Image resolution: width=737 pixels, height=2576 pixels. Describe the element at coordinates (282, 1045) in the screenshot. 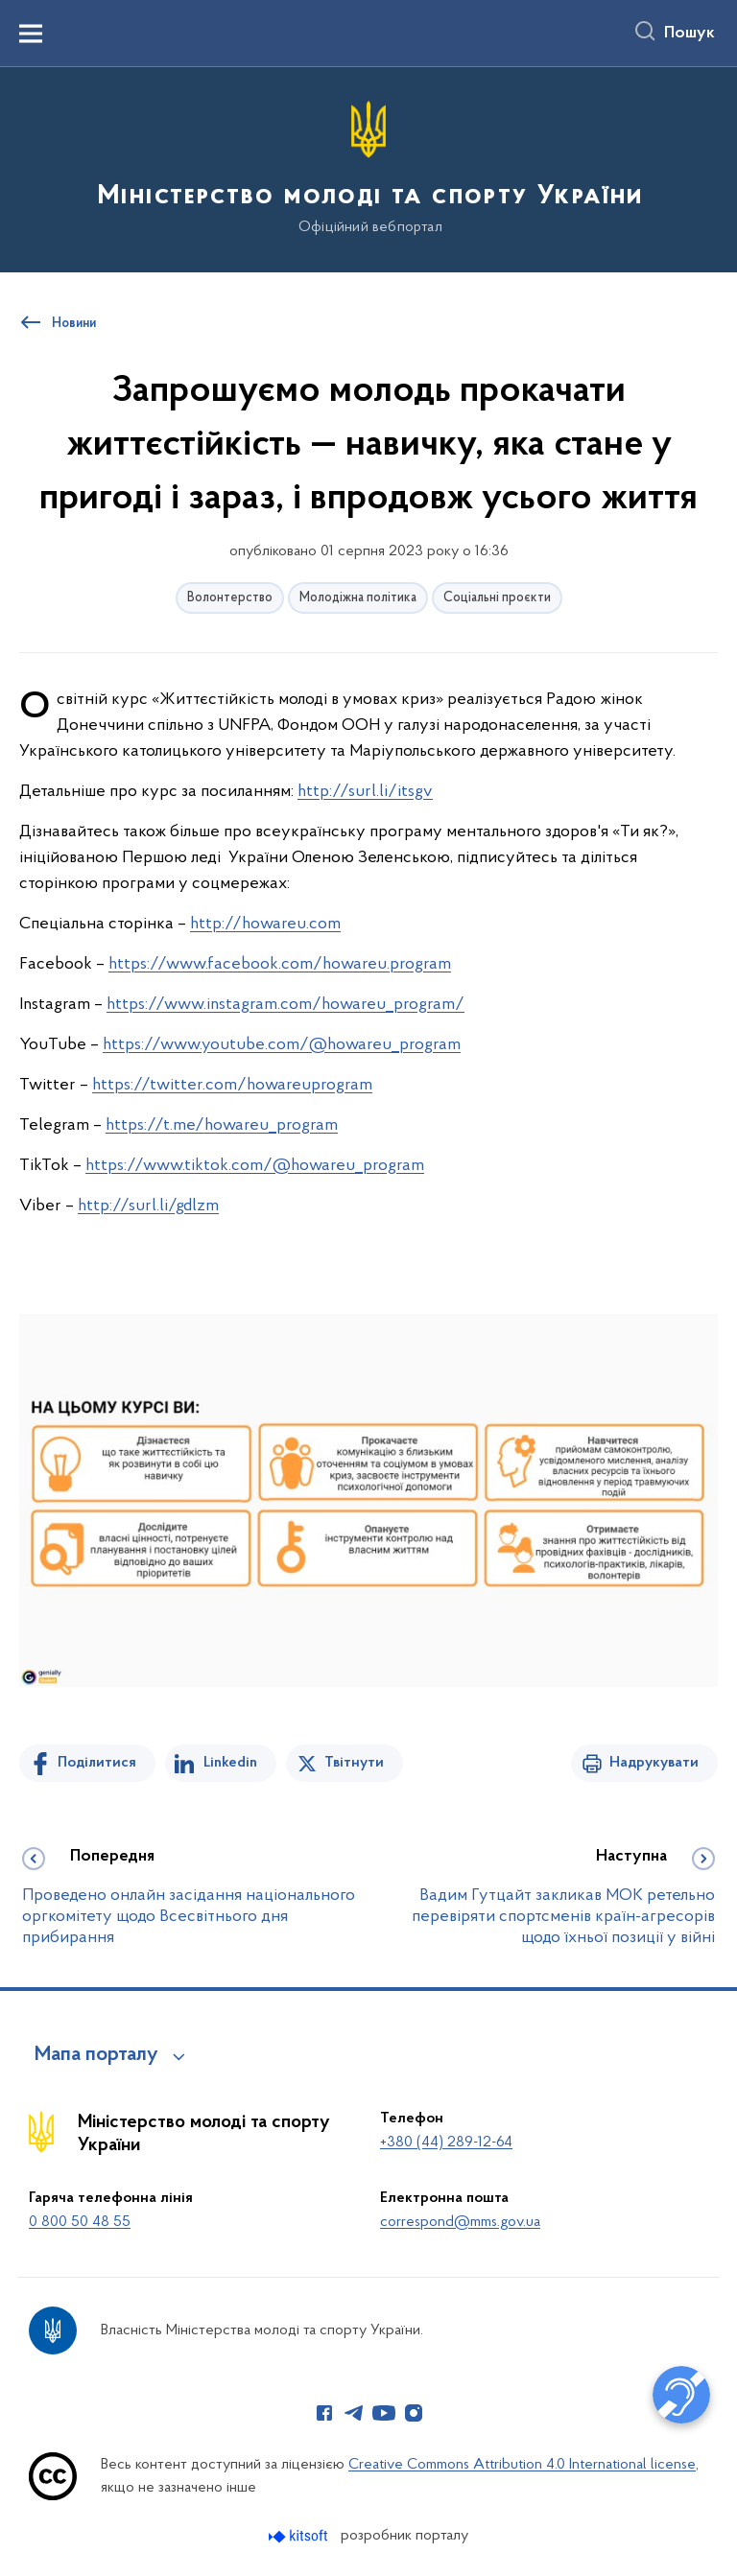

I see `https://www.youtube.com/@howareu_program` at that location.